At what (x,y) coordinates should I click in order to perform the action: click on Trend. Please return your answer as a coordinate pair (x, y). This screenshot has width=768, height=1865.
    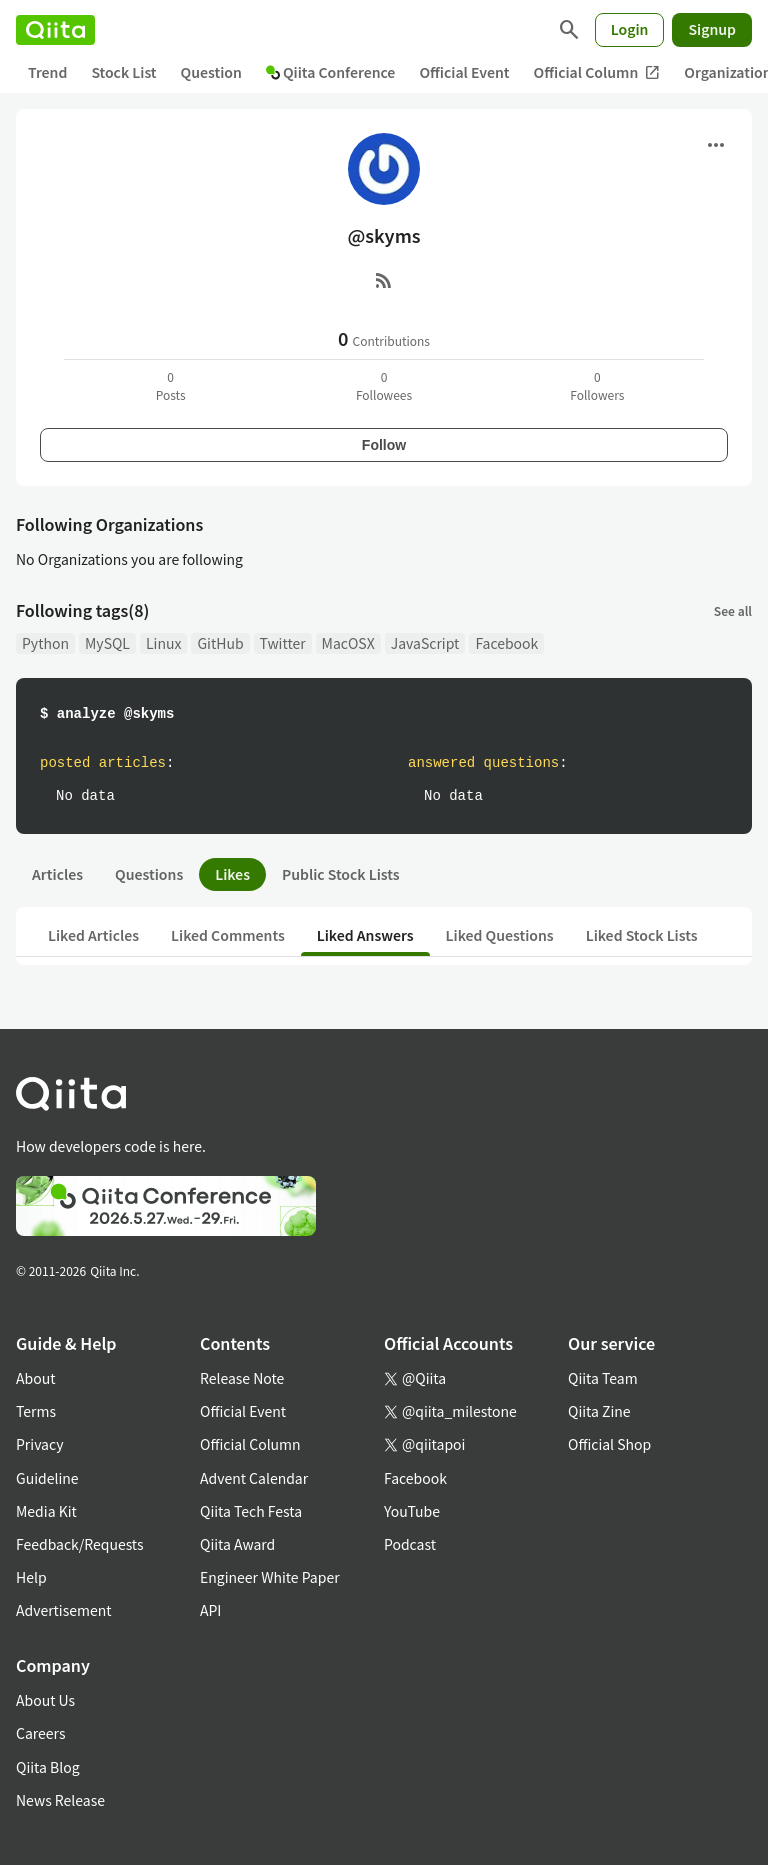
    Looking at the image, I should click on (47, 72).